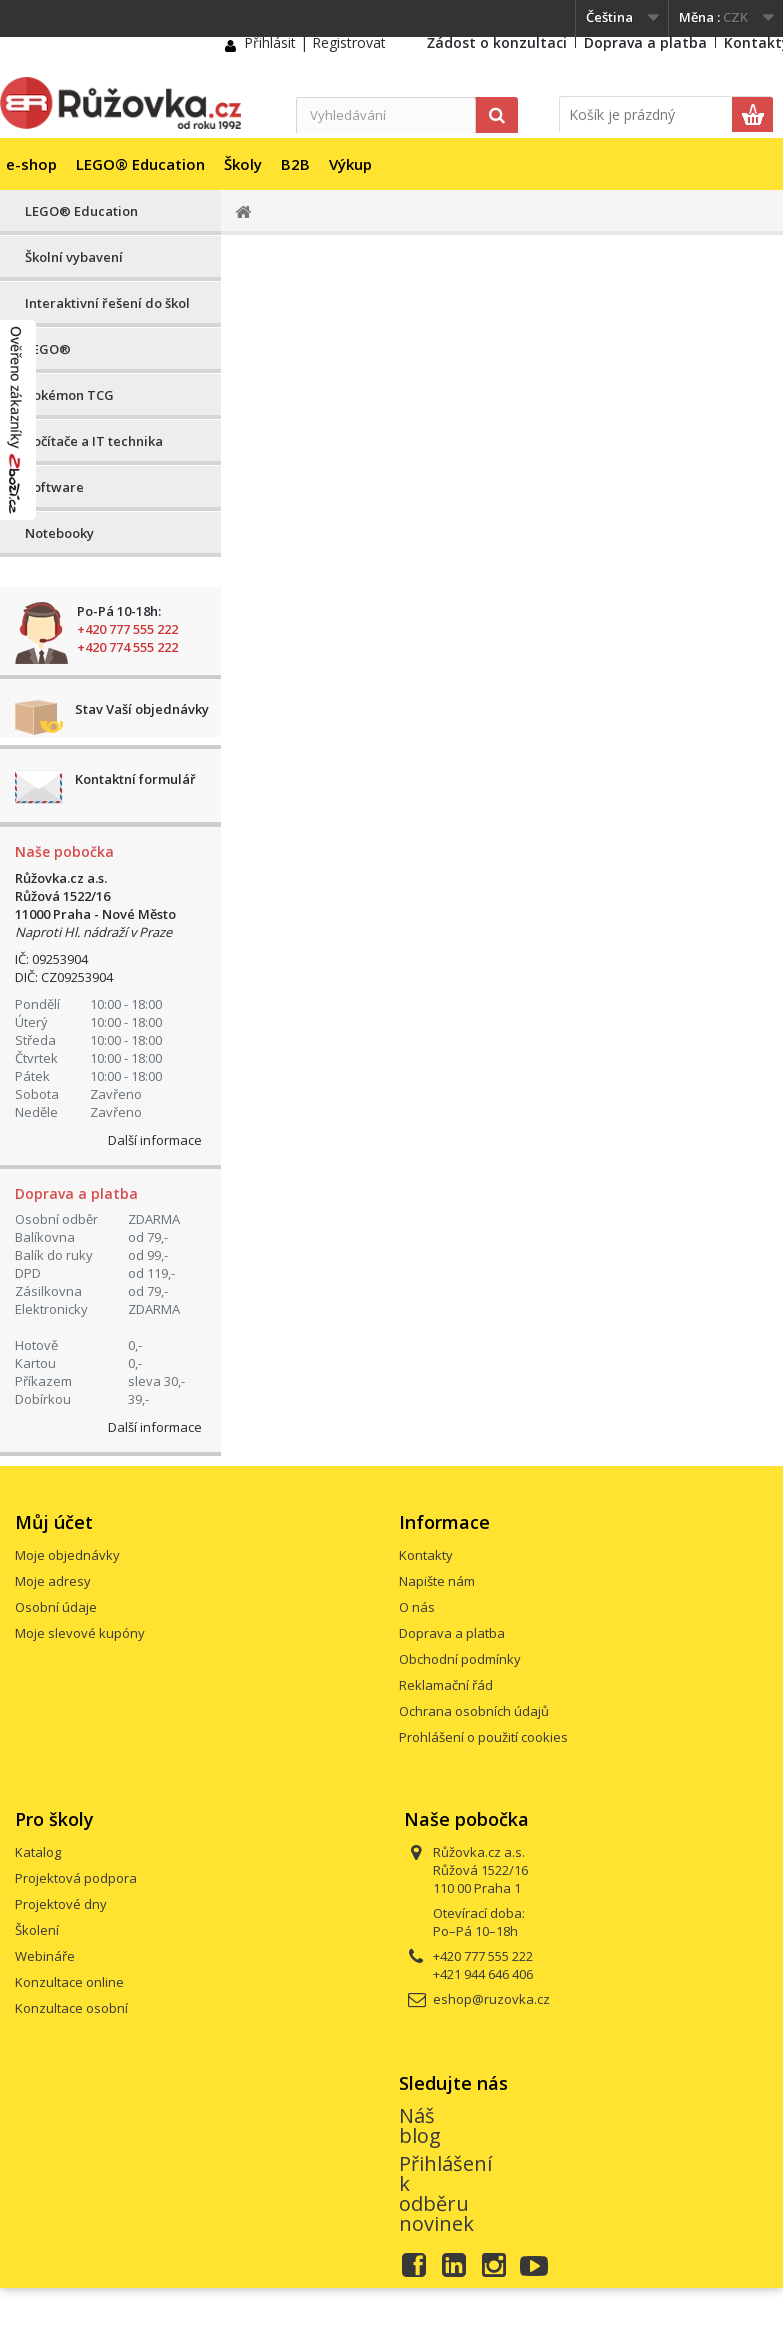 The width and height of the screenshot is (783, 2337). I want to click on B2B, so click(295, 164).